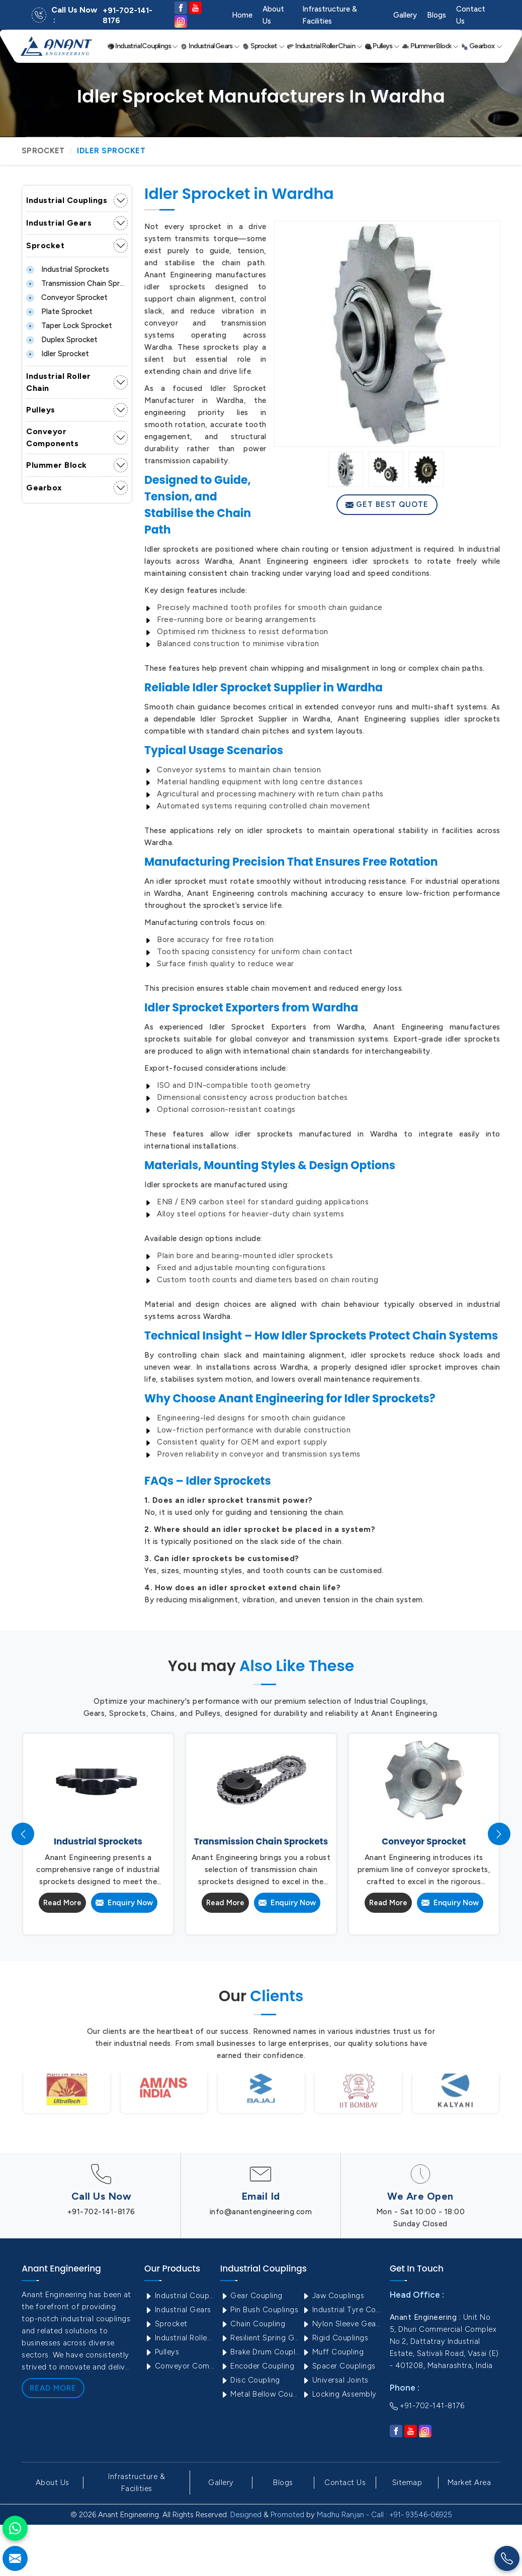 The height and width of the screenshot is (2576, 522). Describe the element at coordinates (124, 1902) in the screenshot. I see `Enquiry Now` at that location.